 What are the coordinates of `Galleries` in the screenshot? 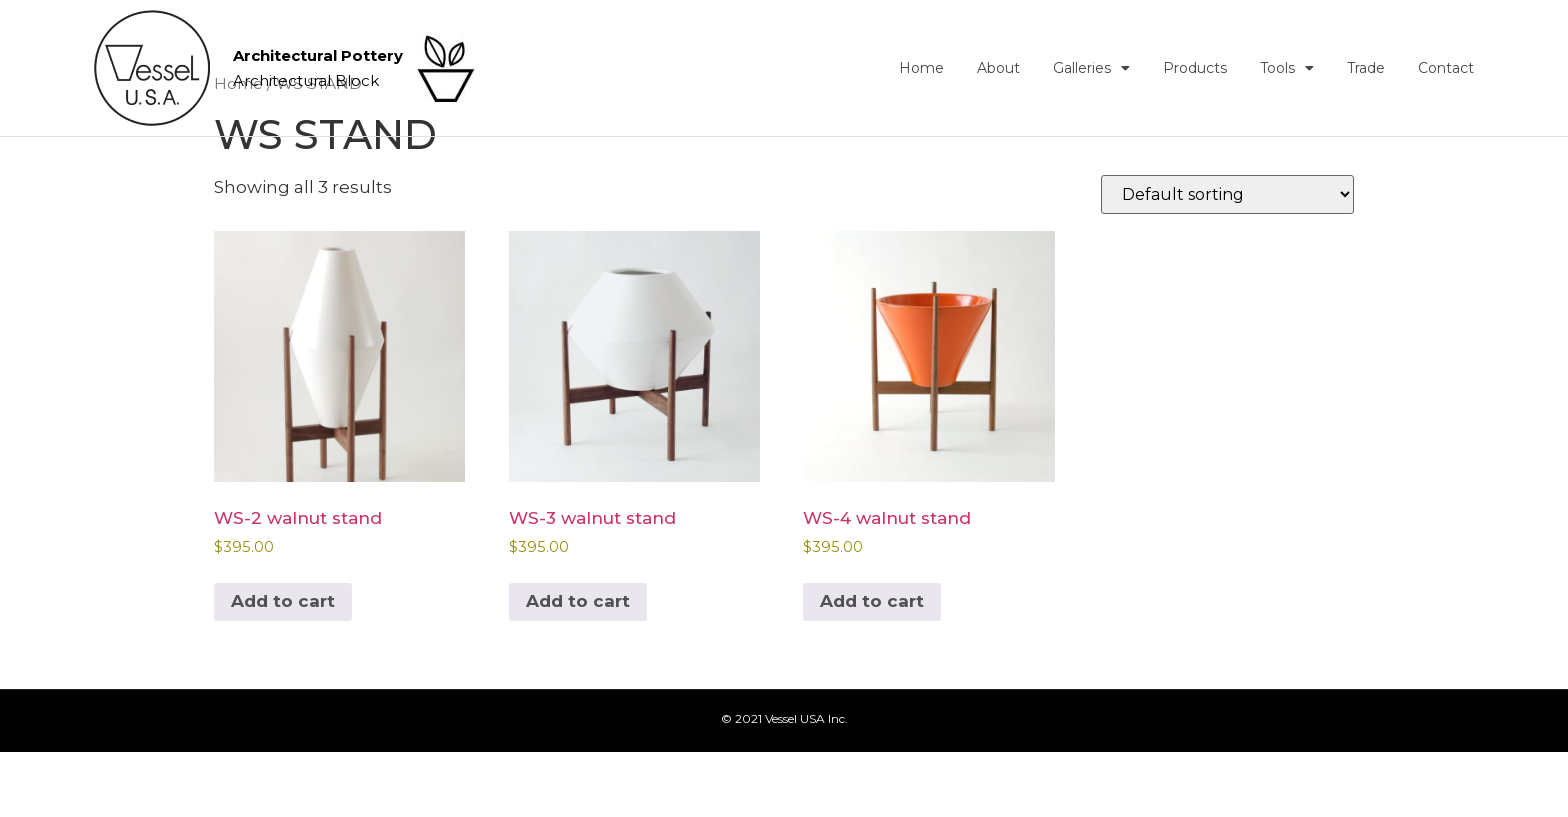 It's located at (1091, 68).